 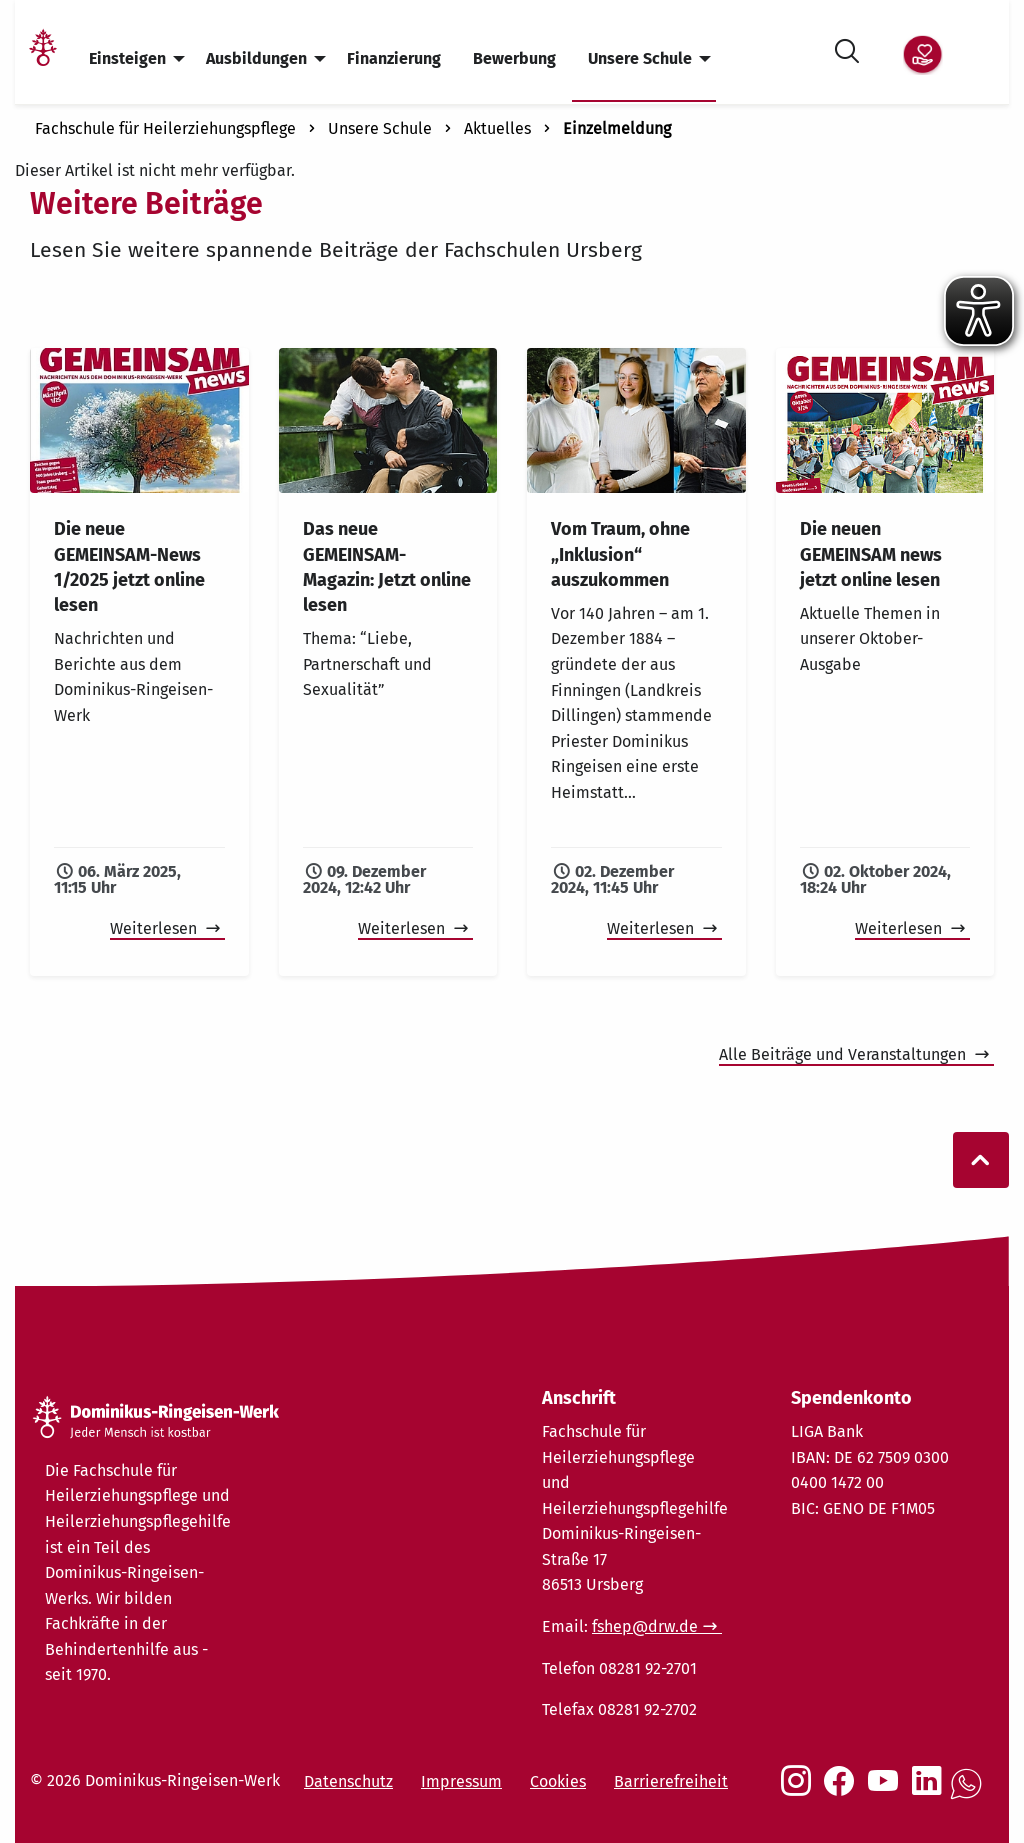 I want to click on [Social Link WhatsApp], so click(x=970, y=1794).